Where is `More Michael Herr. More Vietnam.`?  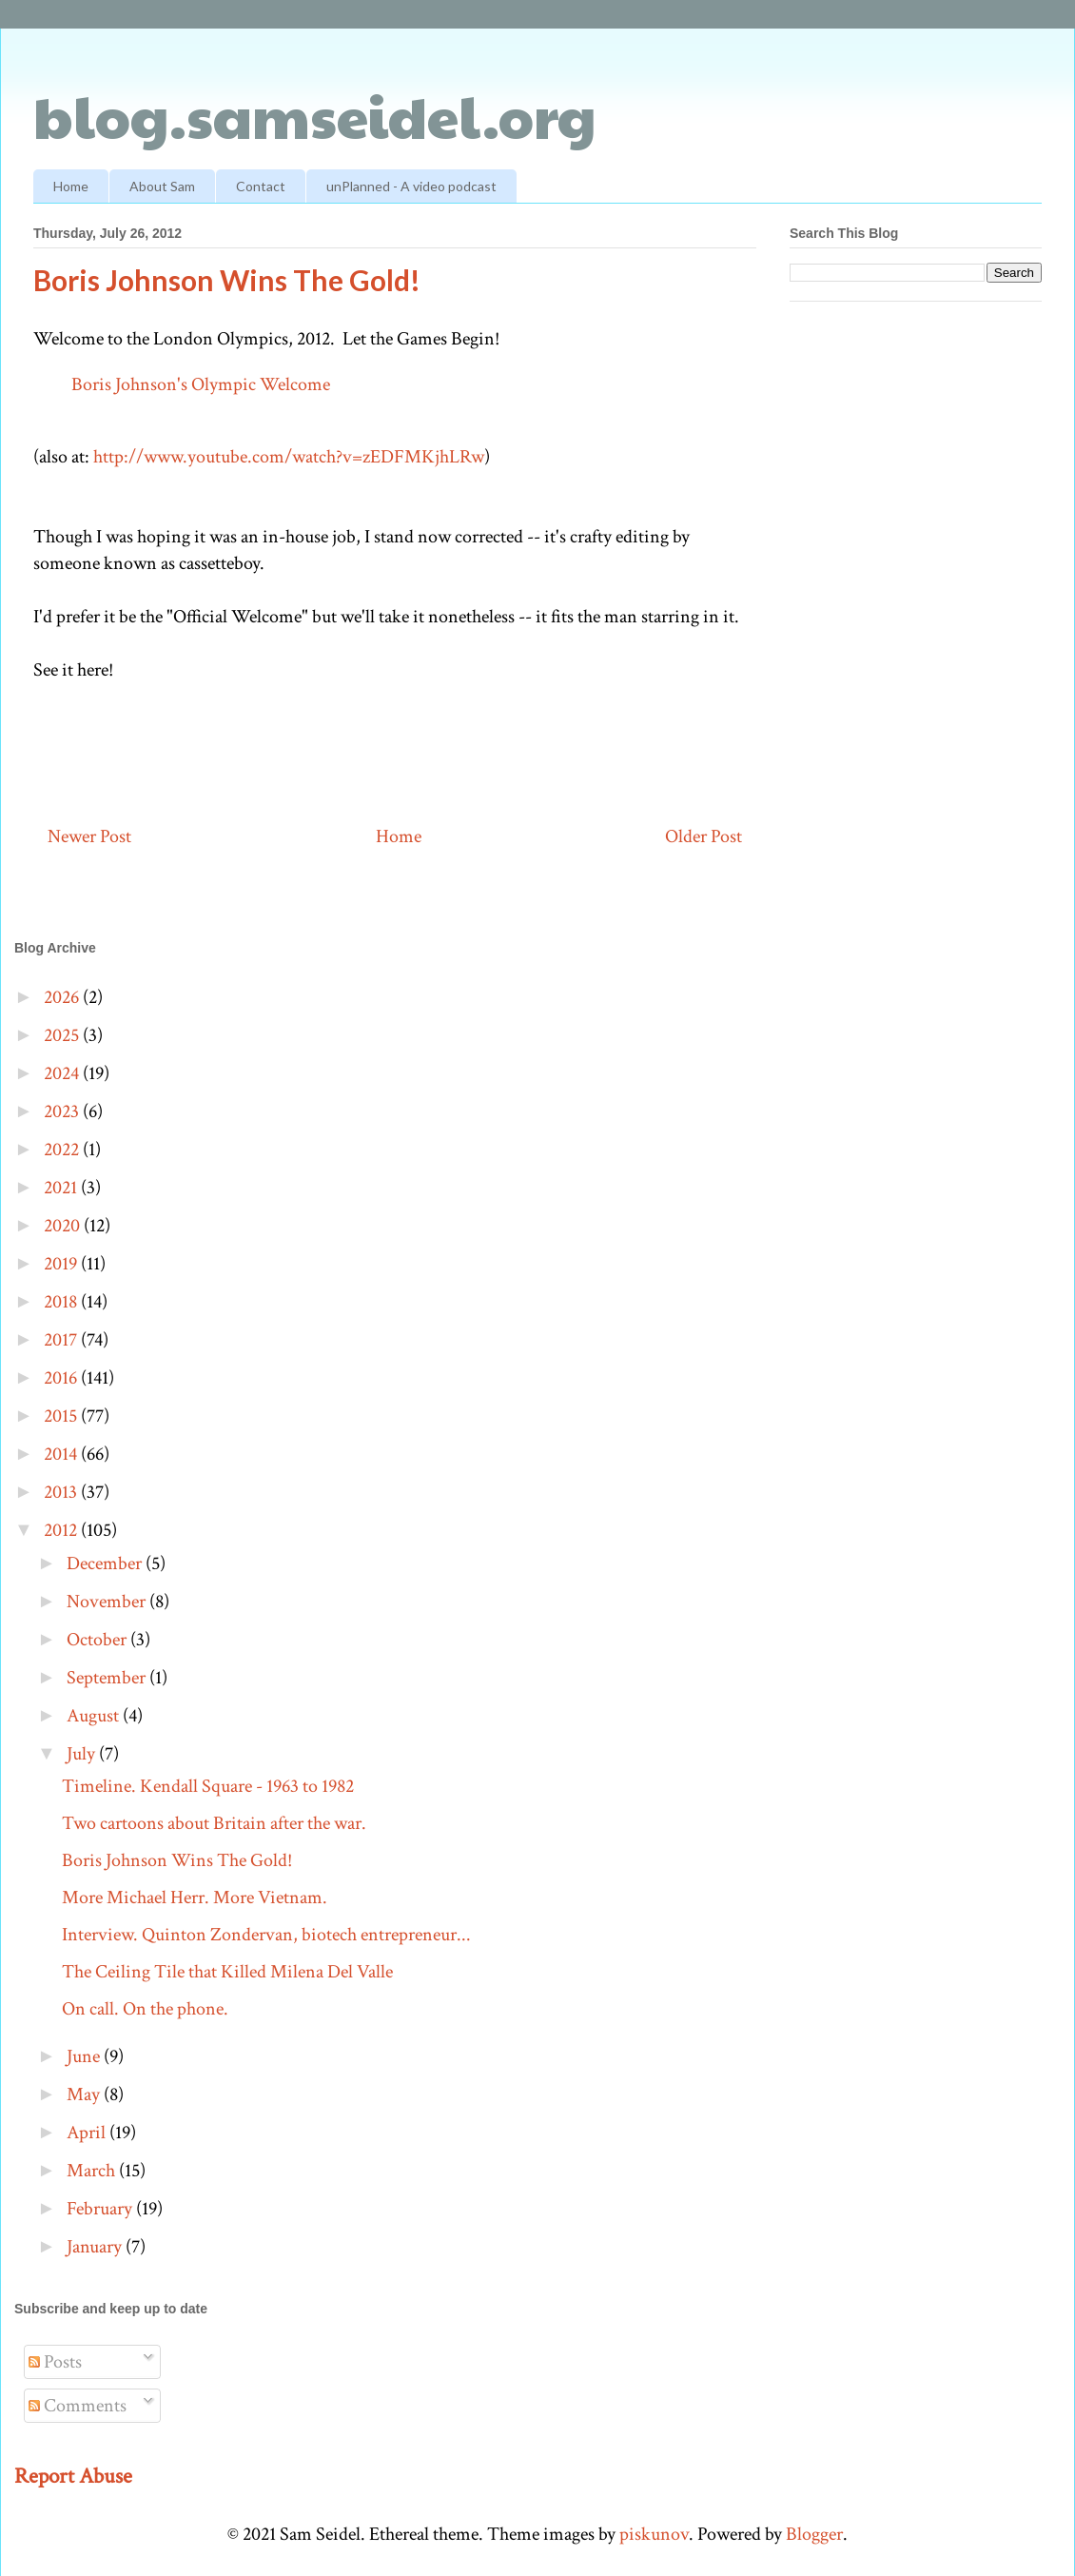
More Michael Herr. More Vietnam. is located at coordinates (194, 1897).